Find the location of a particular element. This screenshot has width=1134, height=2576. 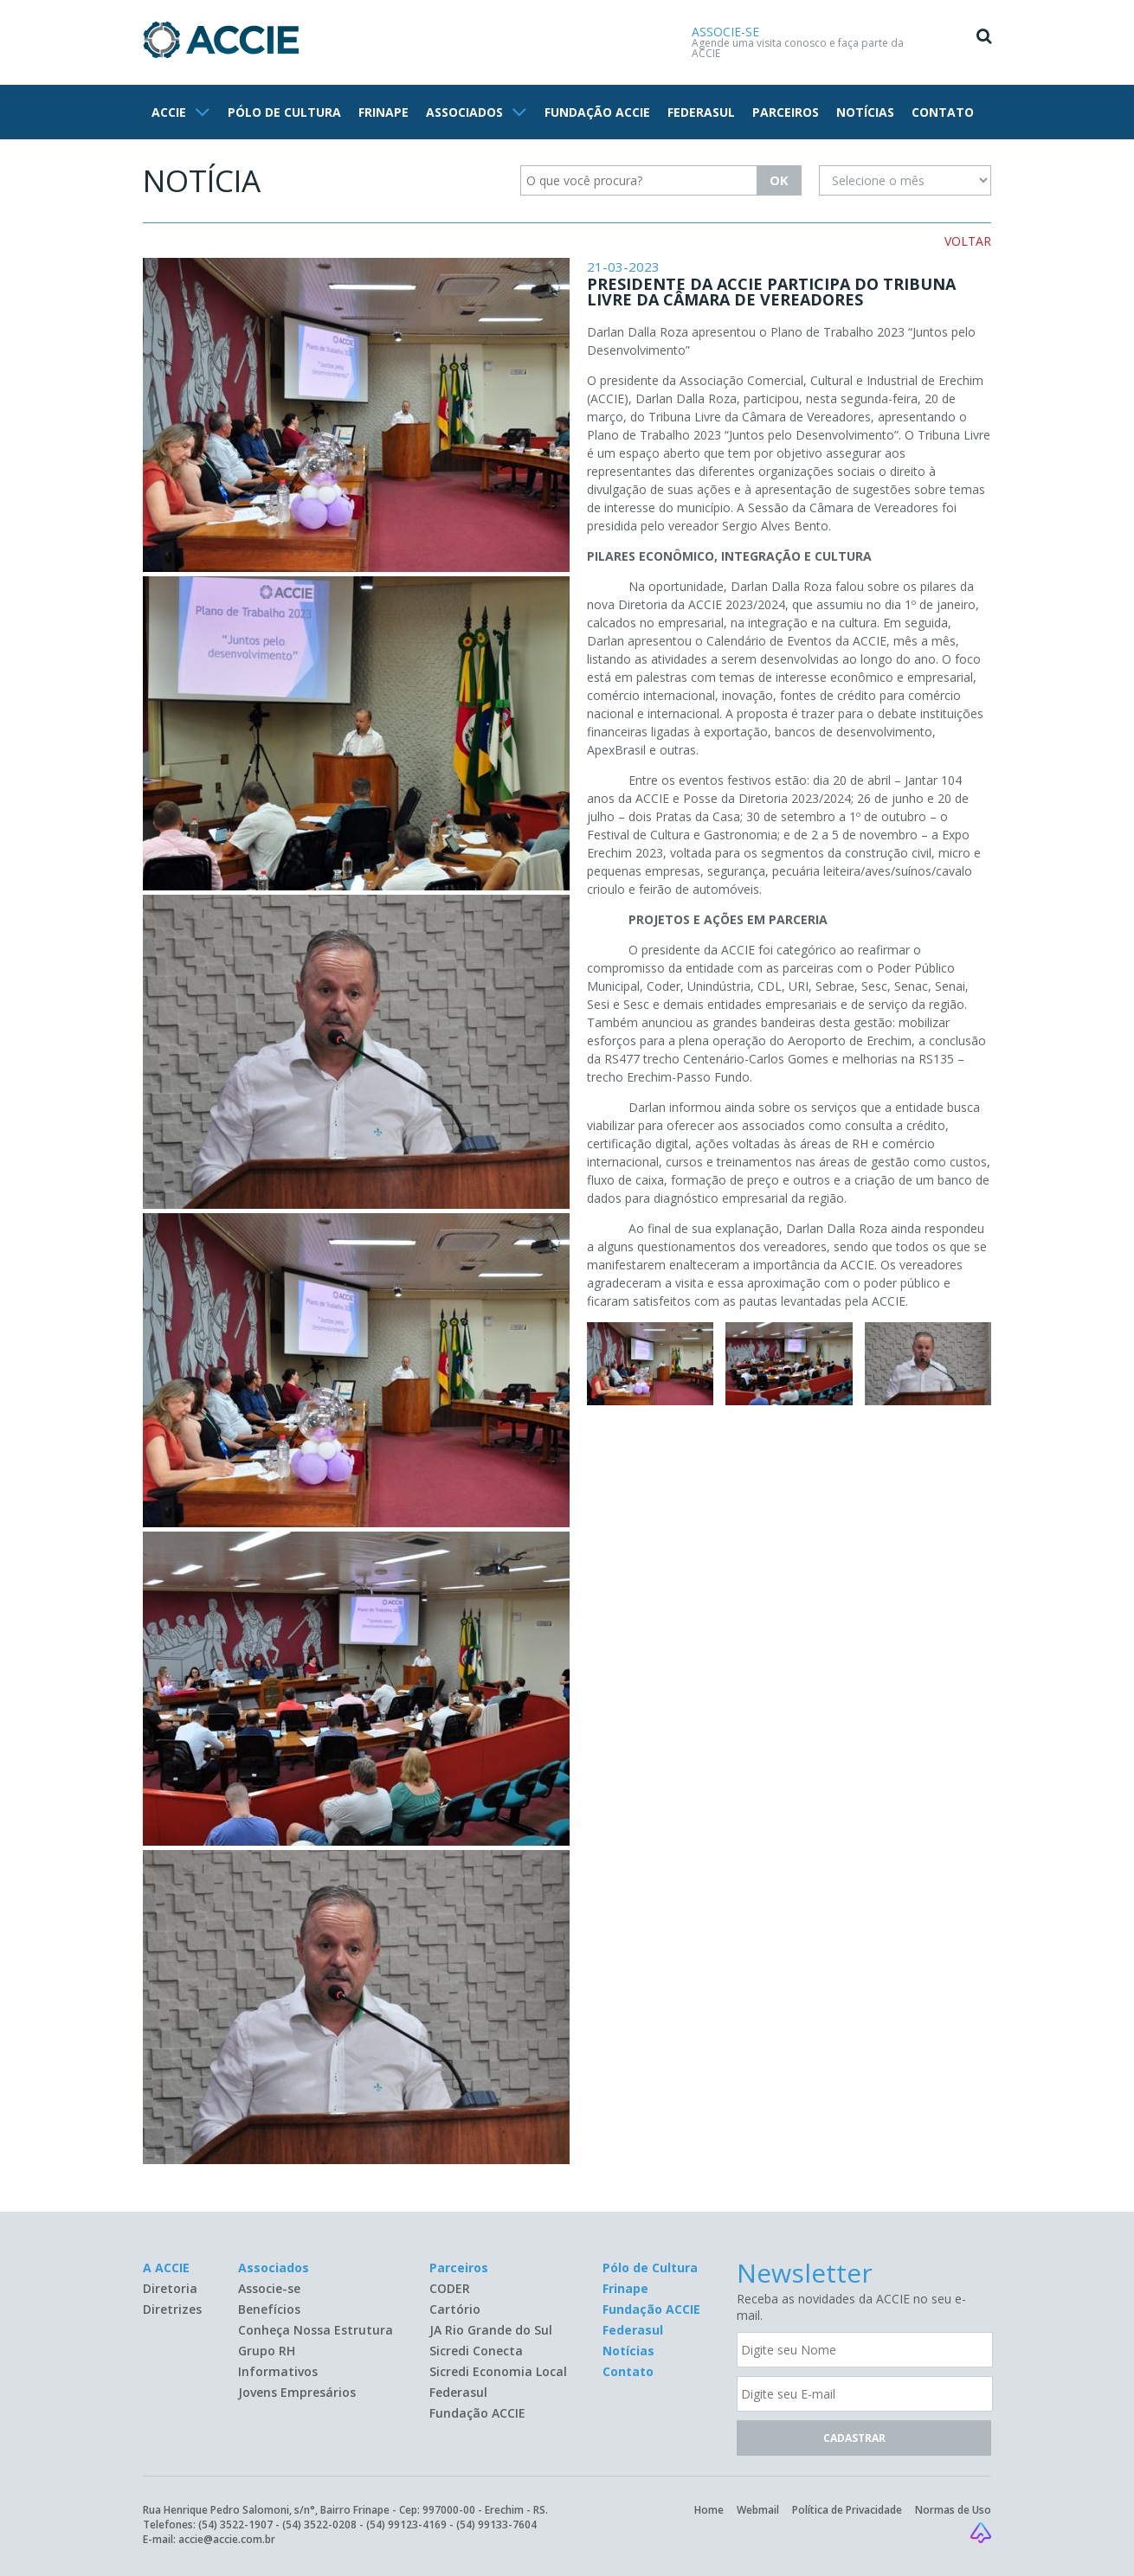

FUNDAÇÃO ACCIE is located at coordinates (597, 112).